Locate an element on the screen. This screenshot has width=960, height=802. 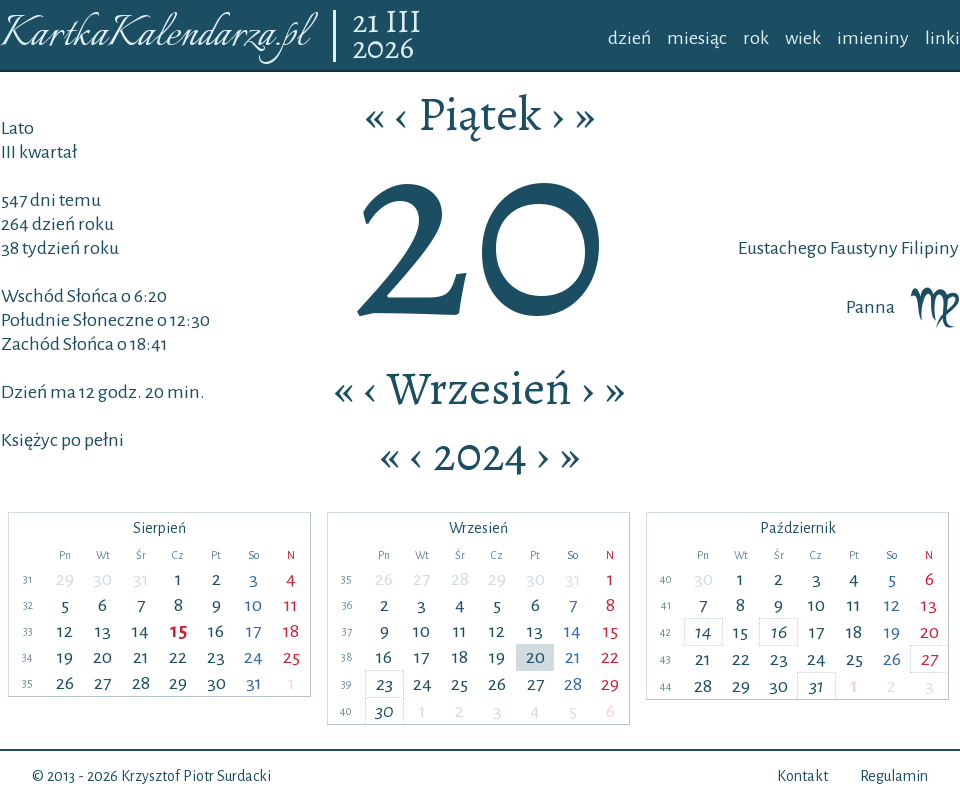
rok is located at coordinates (756, 38).